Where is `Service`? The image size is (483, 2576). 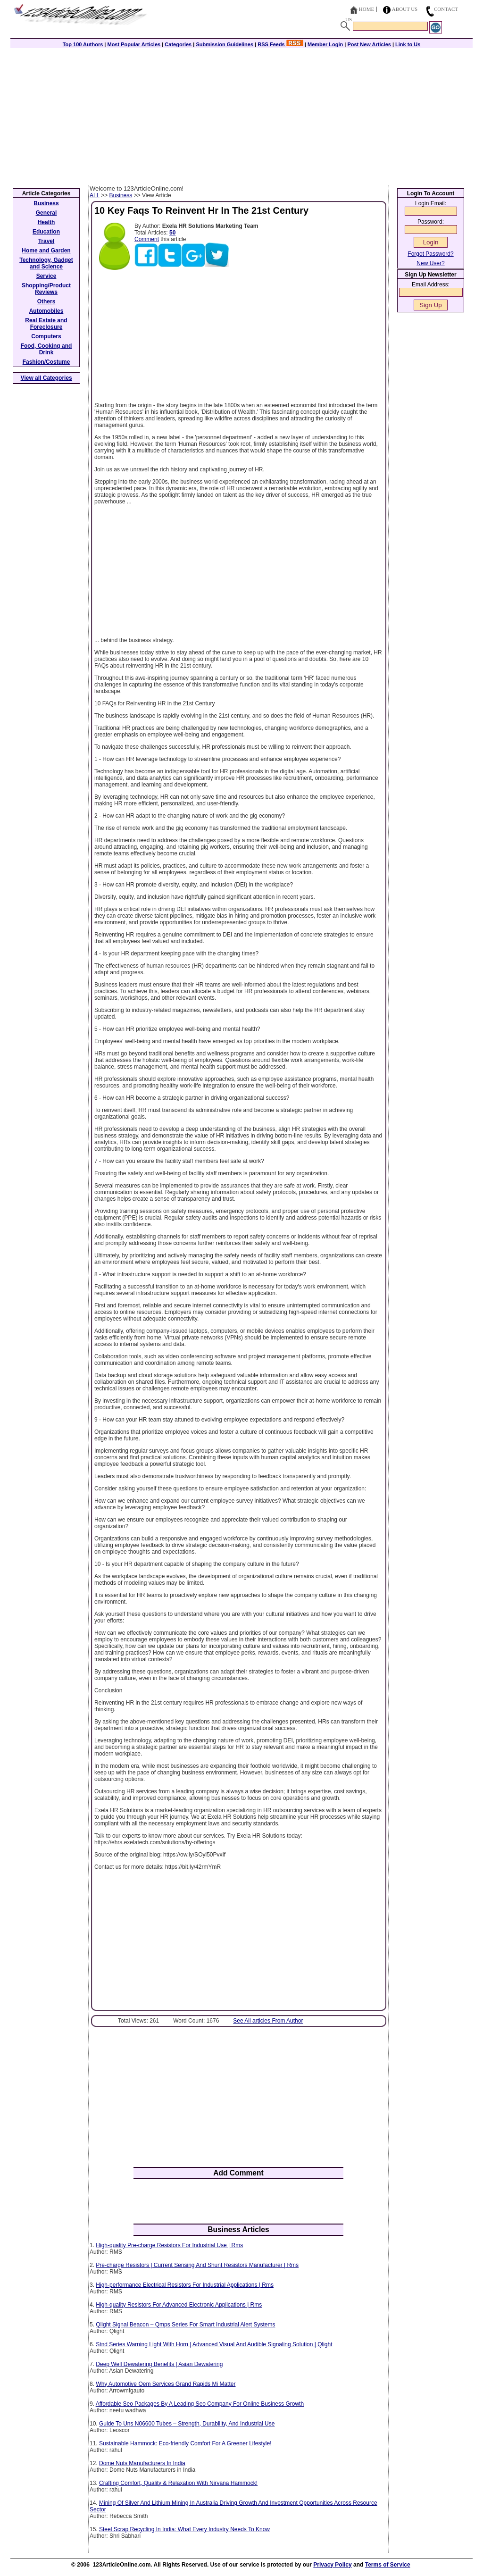
Service is located at coordinates (46, 276).